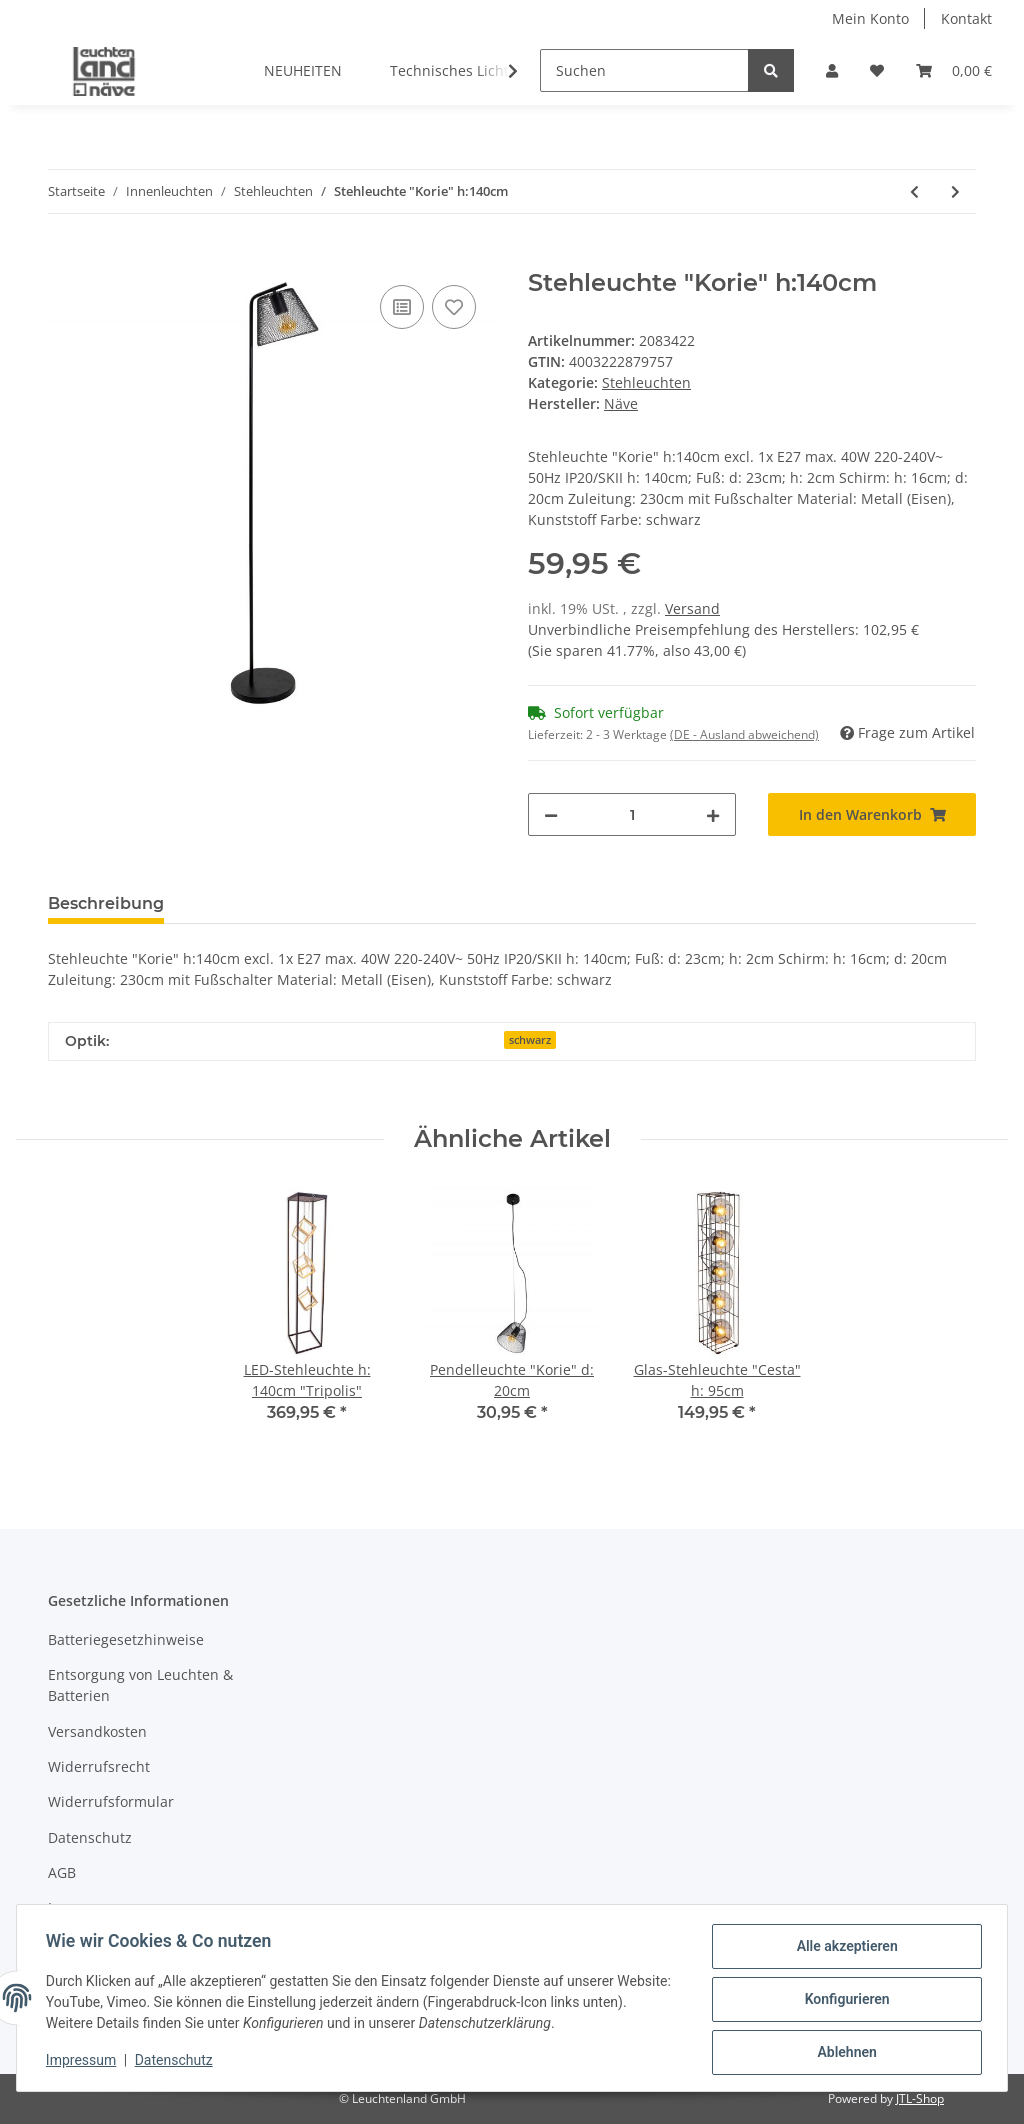  What do you see at coordinates (832, 70) in the screenshot?
I see `[button]` at bounding box center [832, 70].